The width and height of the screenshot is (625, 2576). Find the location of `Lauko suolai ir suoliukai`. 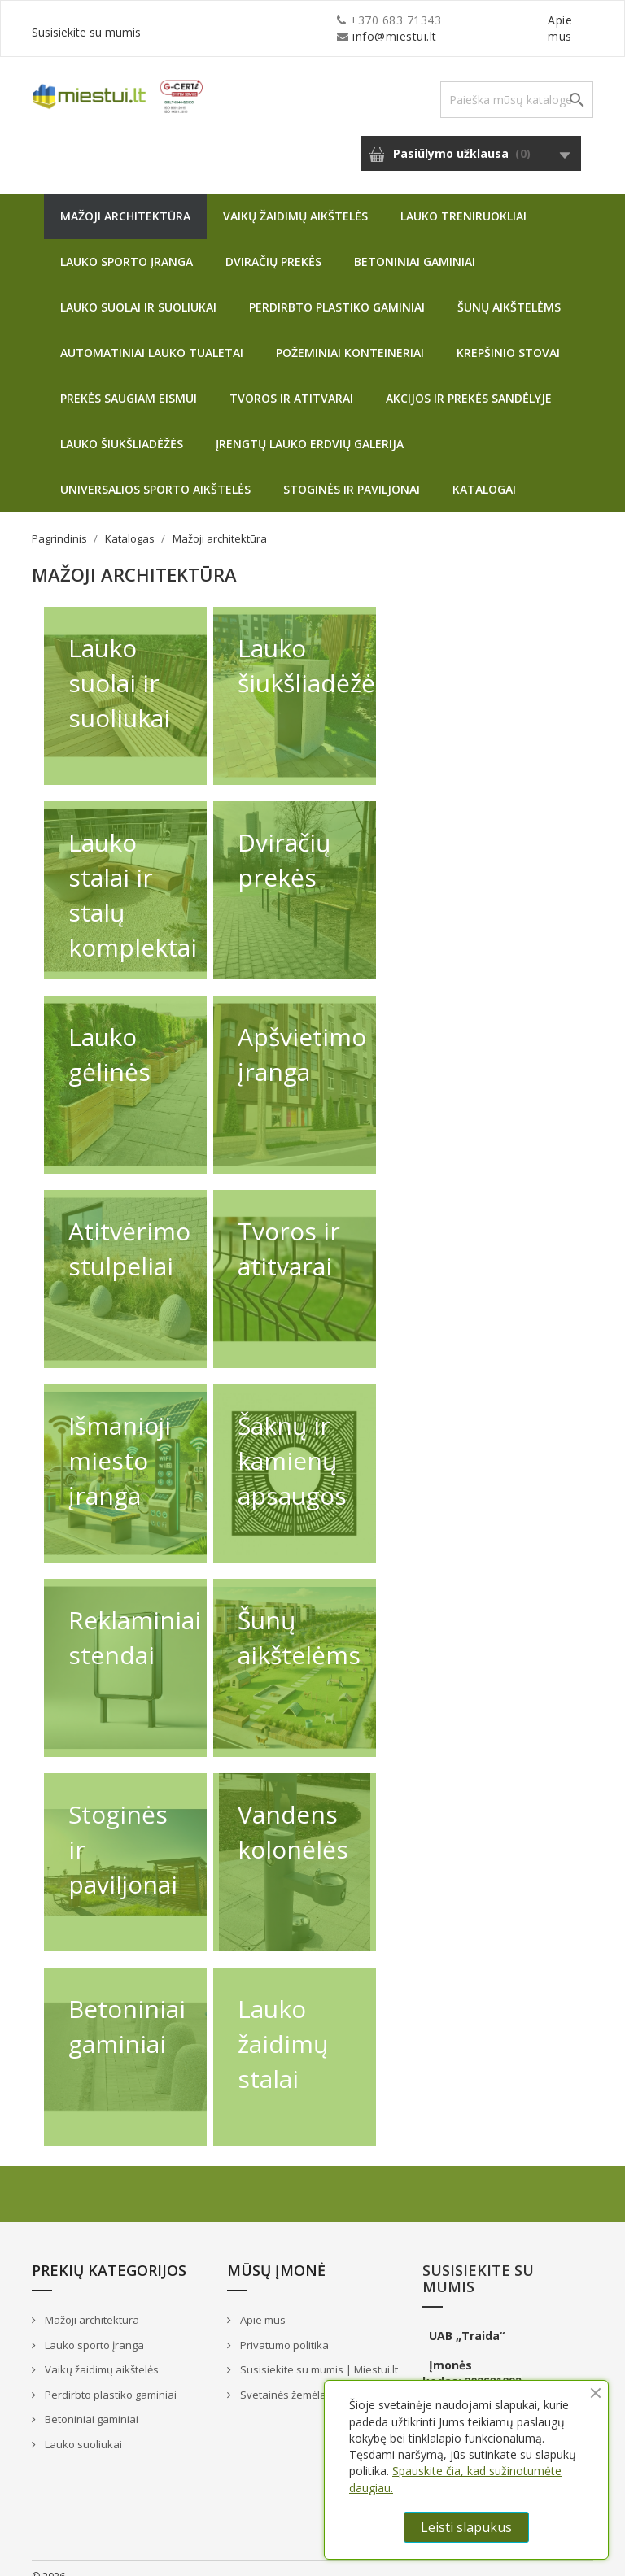

Lauko suolai ir suoliukai is located at coordinates (138, 291).